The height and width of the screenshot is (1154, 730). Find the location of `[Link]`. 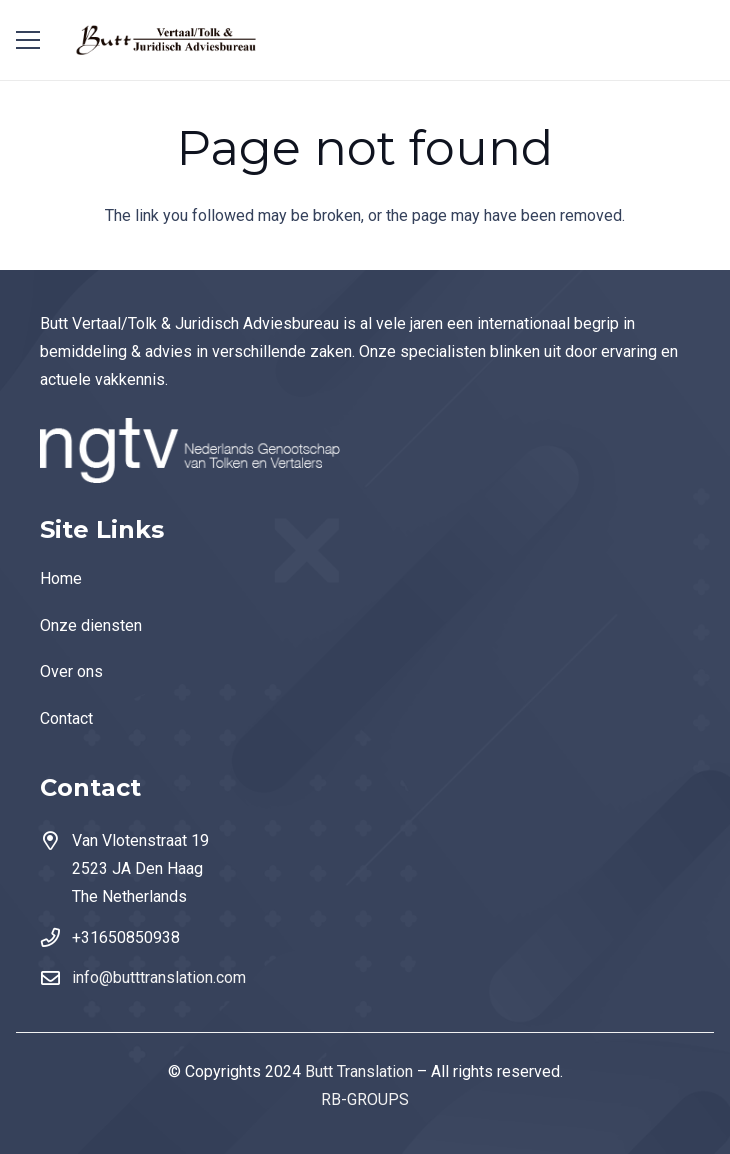

[Link] is located at coordinates (167, 40).